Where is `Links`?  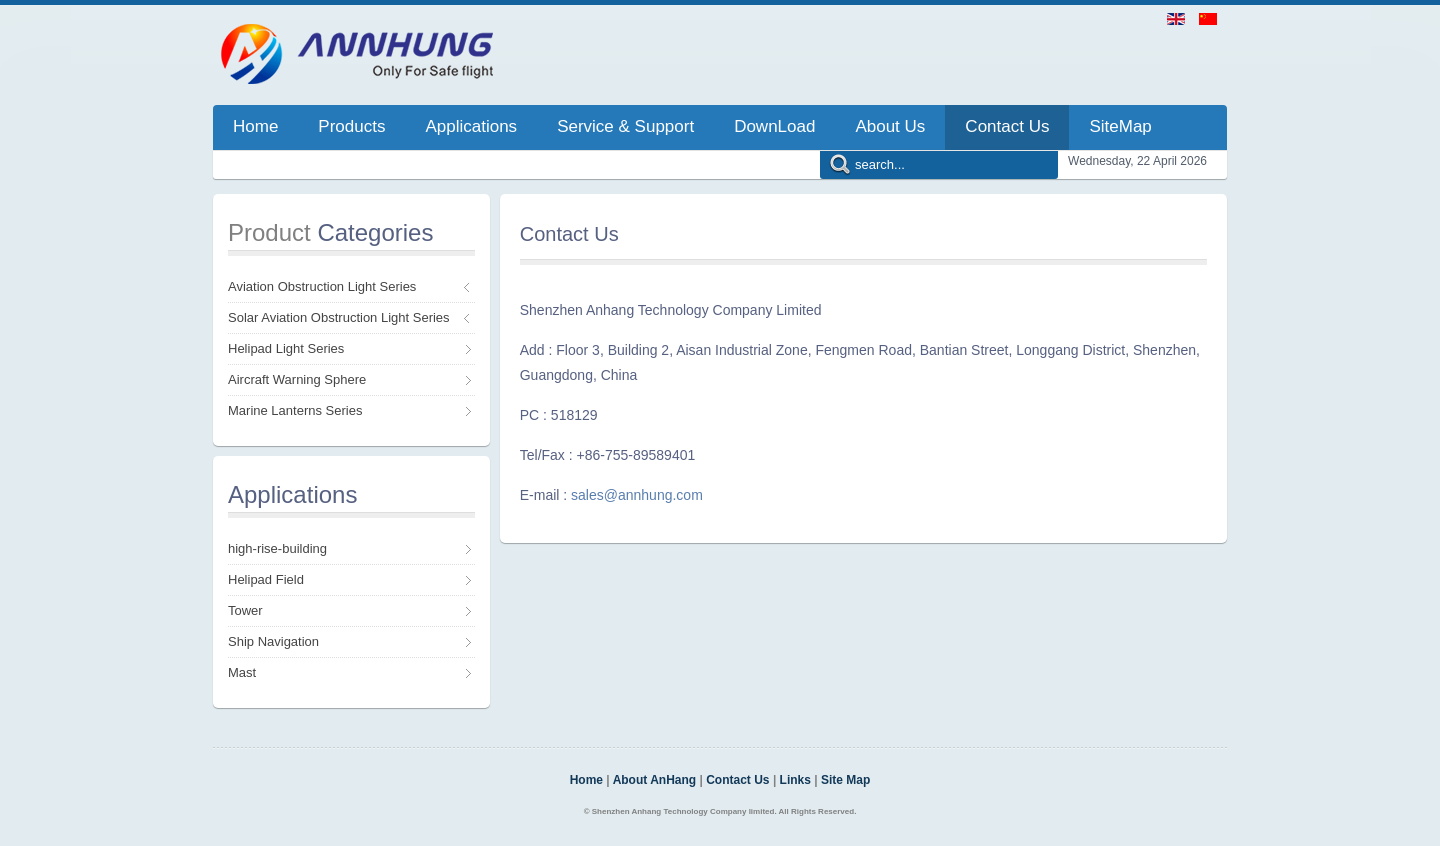 Links is located at coordinates (795, 780).